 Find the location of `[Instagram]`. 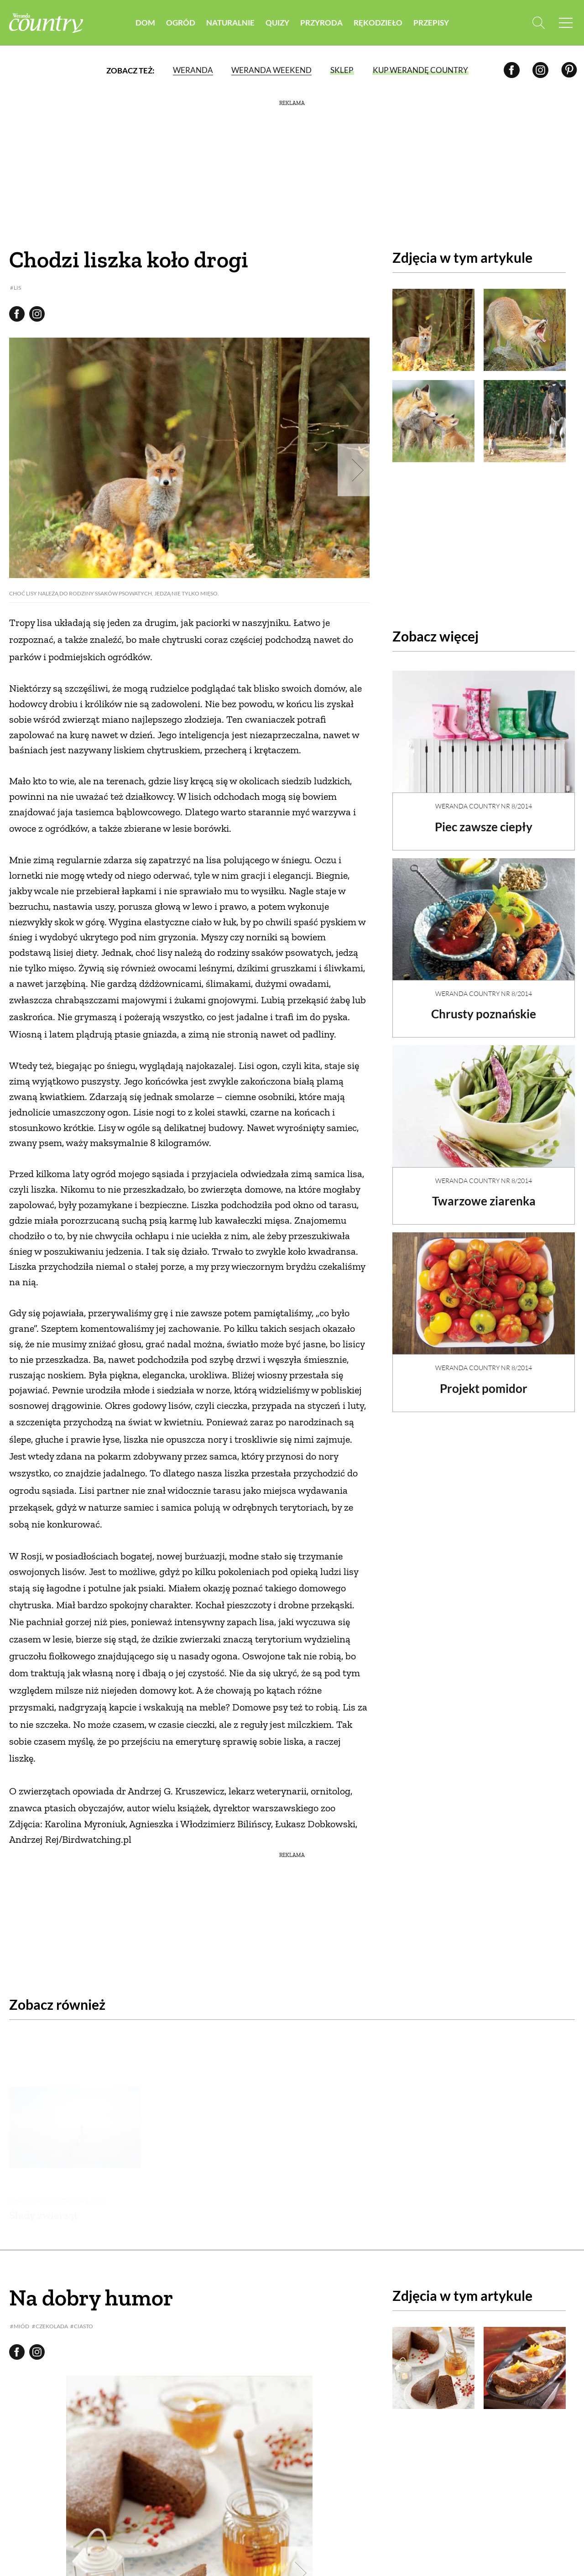

[Instagram] is located at coordinates (540, 70).